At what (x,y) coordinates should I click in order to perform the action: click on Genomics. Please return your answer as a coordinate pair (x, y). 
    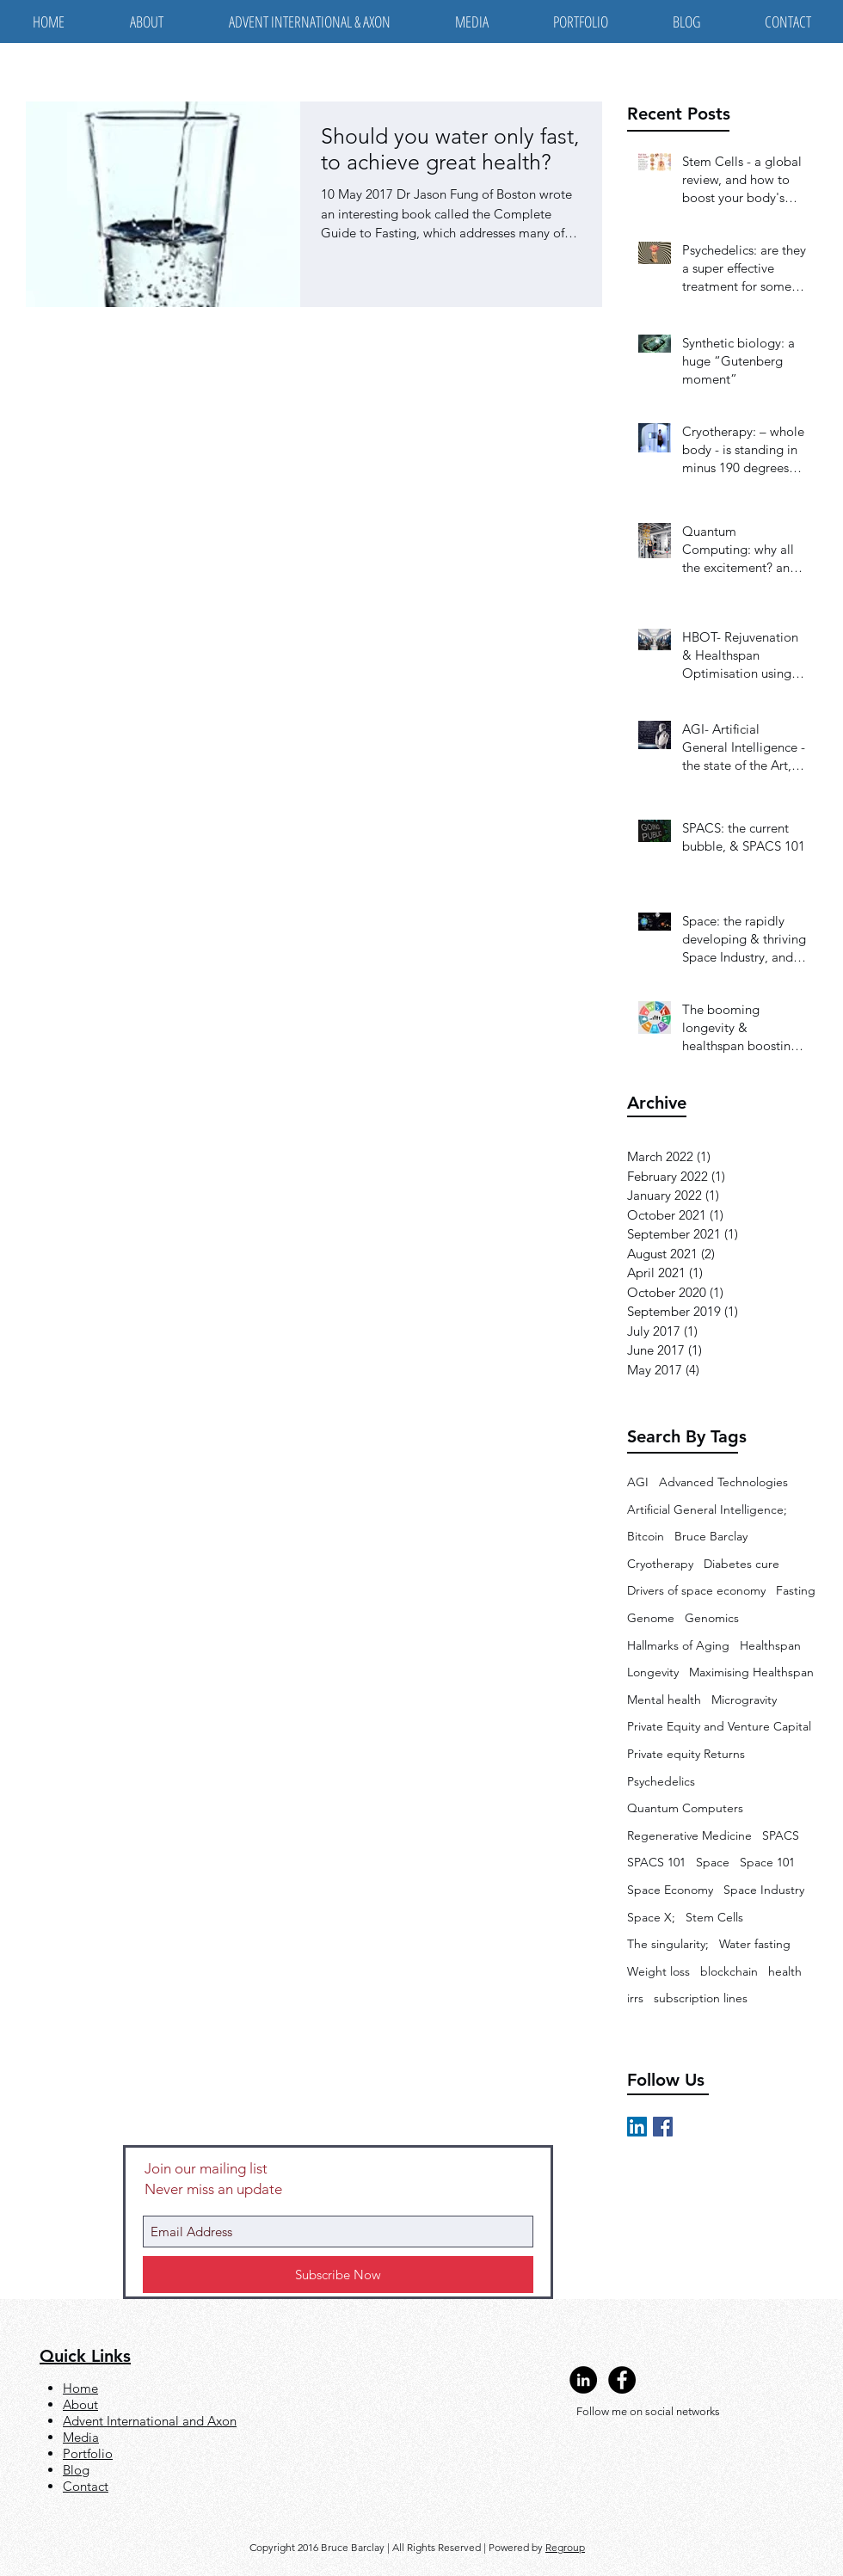
    Looking at the image, I should click on (712, 1618).